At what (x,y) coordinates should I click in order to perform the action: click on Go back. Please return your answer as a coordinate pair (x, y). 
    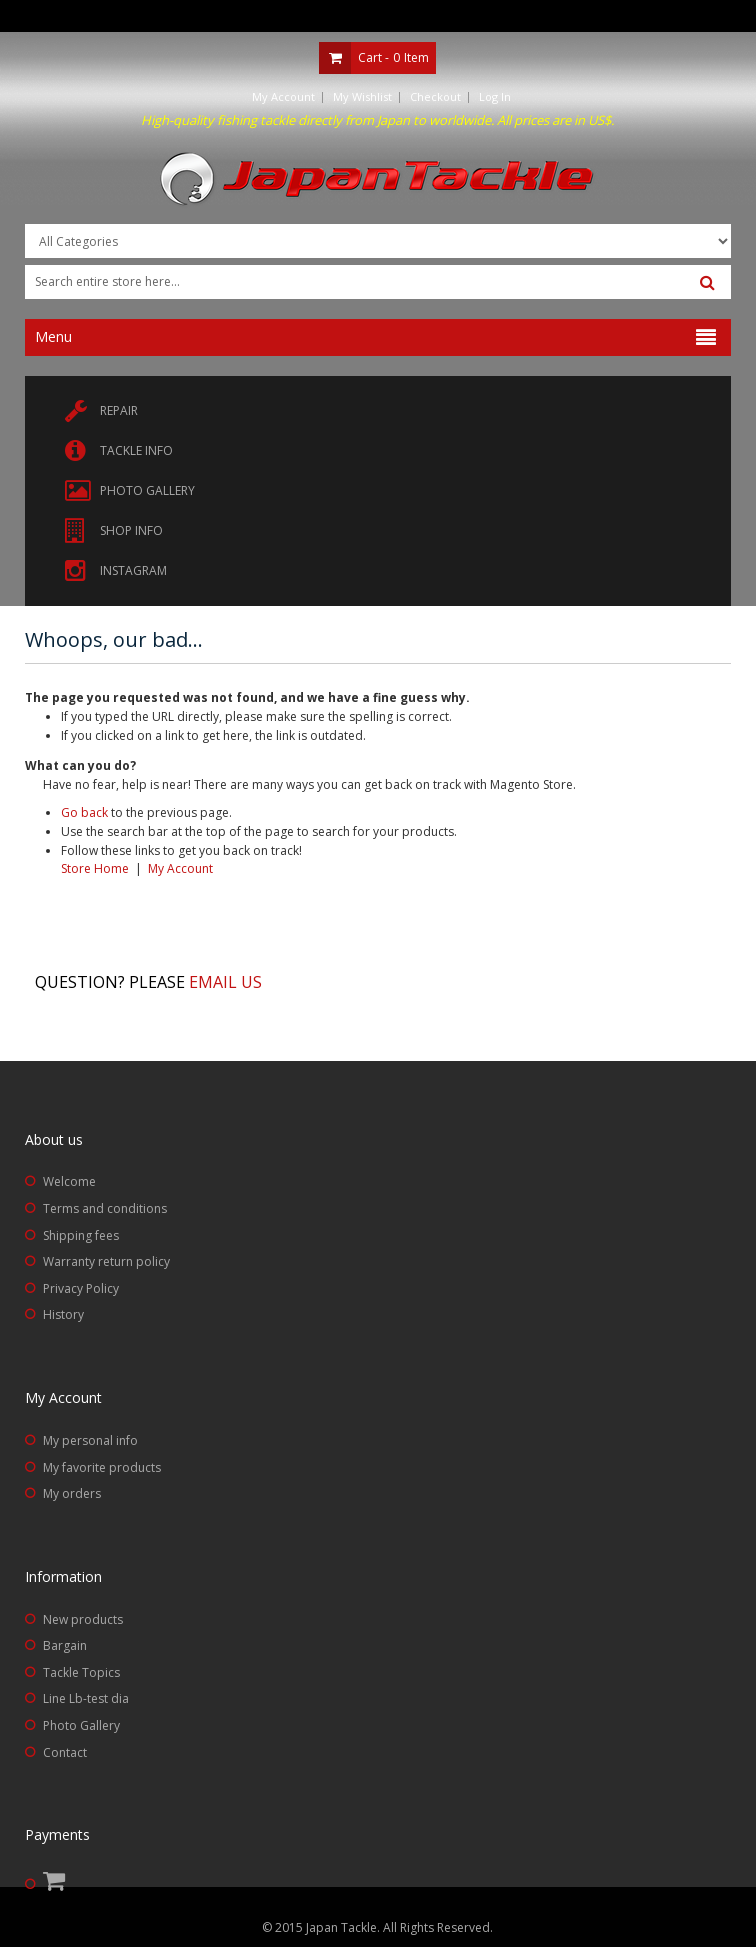
    Looking at the image, I should click on (84, 812).